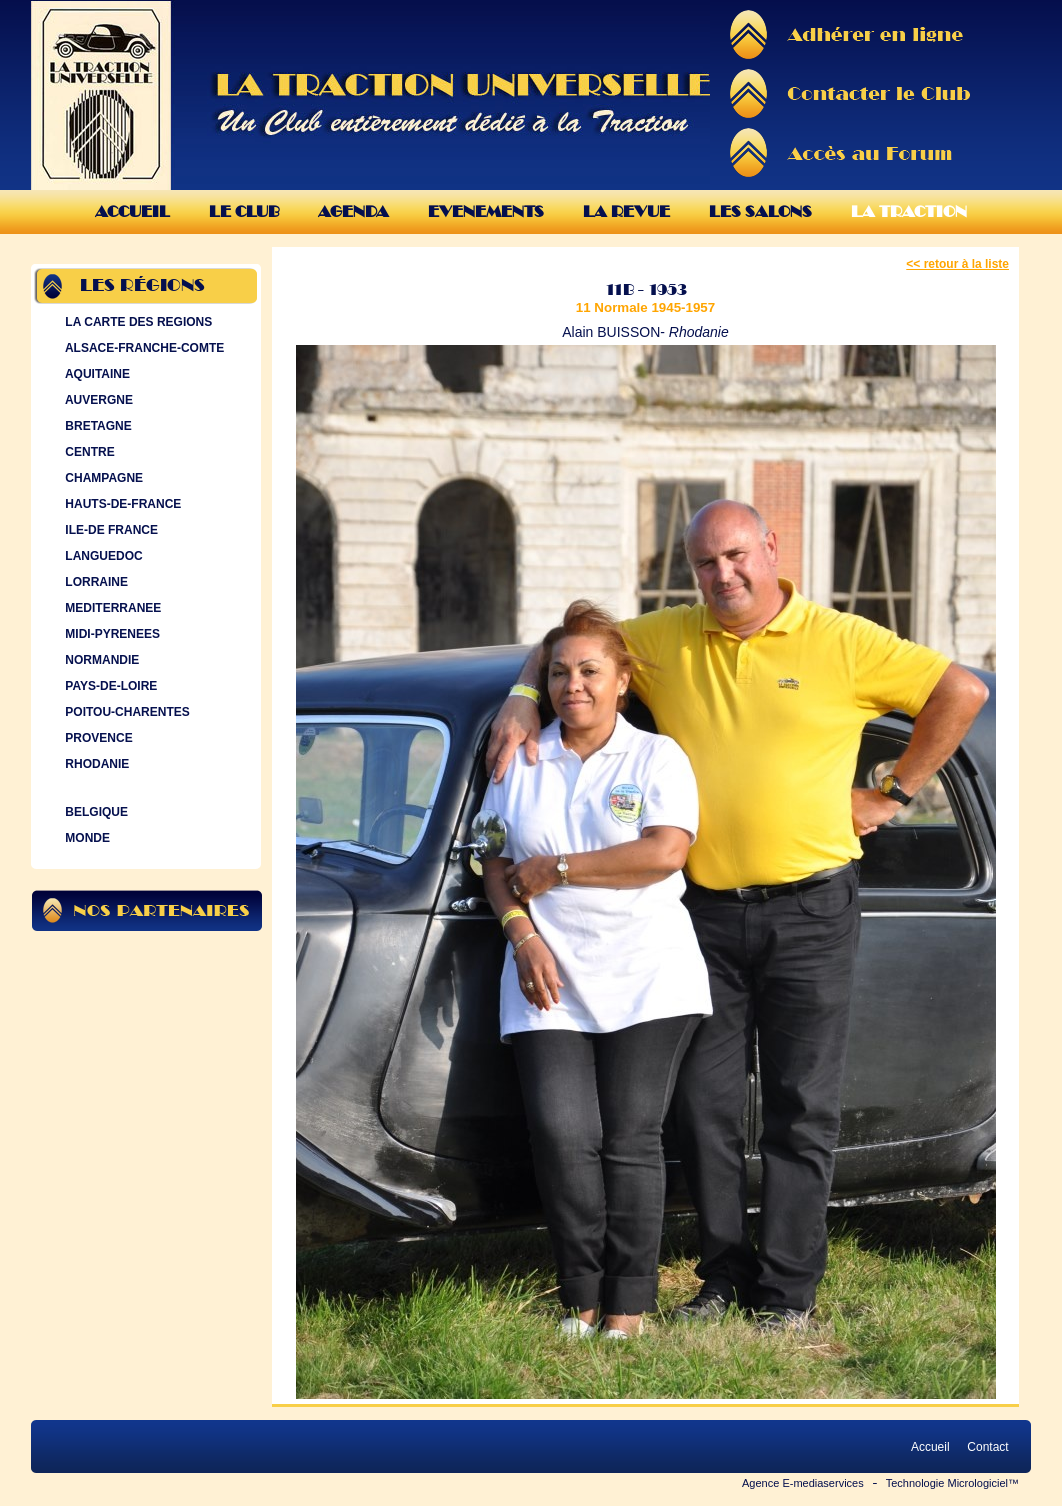 This screenshot has height=1506, width=1062. Describe the element at coordinates (97, 400) in the screenshot. I see `AUVERGNE` at that location.